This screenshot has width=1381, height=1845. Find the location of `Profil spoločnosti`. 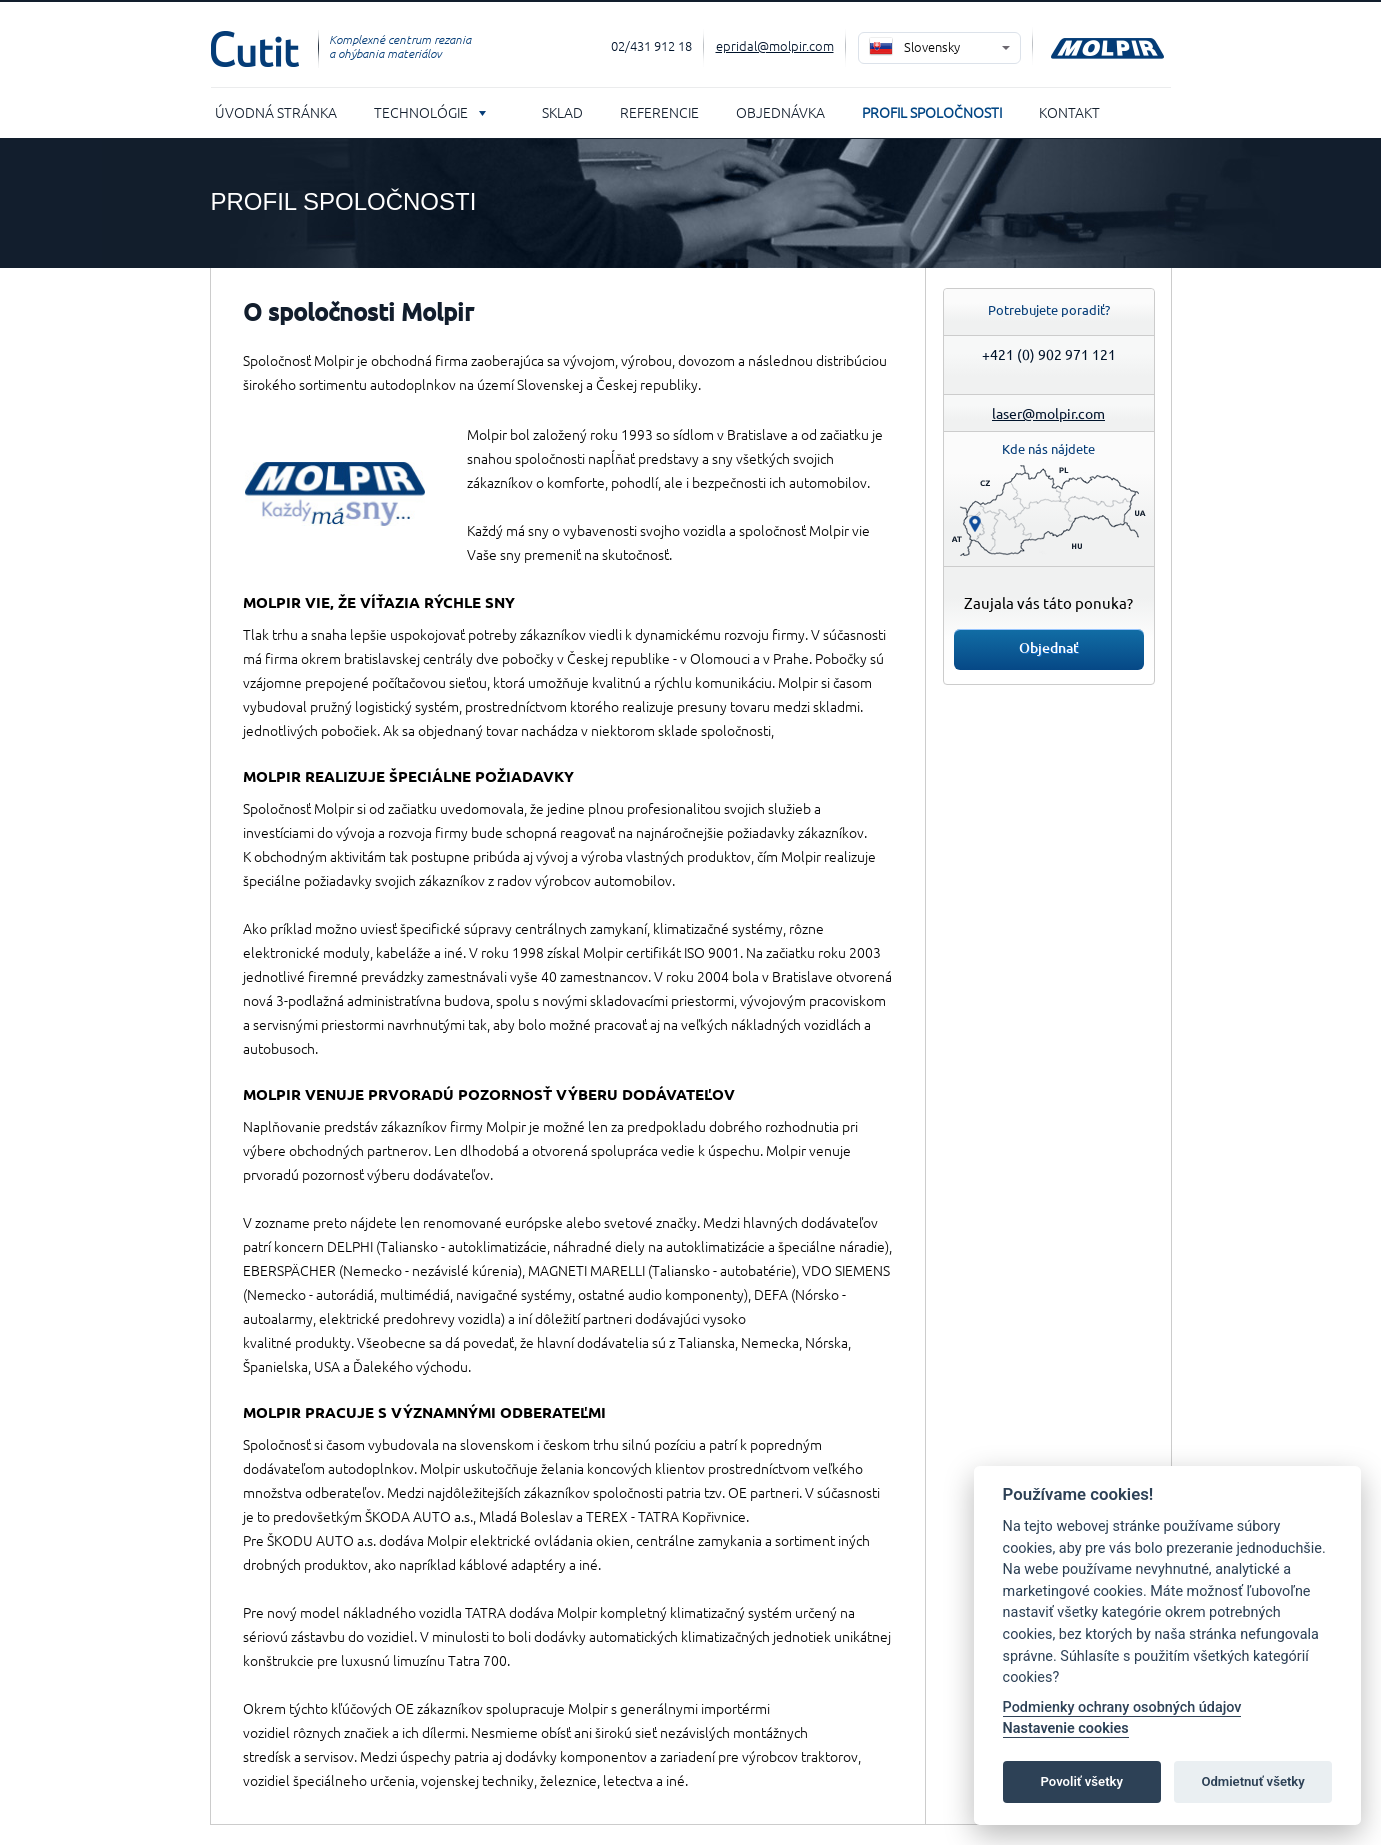

Profil spoločnosti is located at coordinates (932, 112).